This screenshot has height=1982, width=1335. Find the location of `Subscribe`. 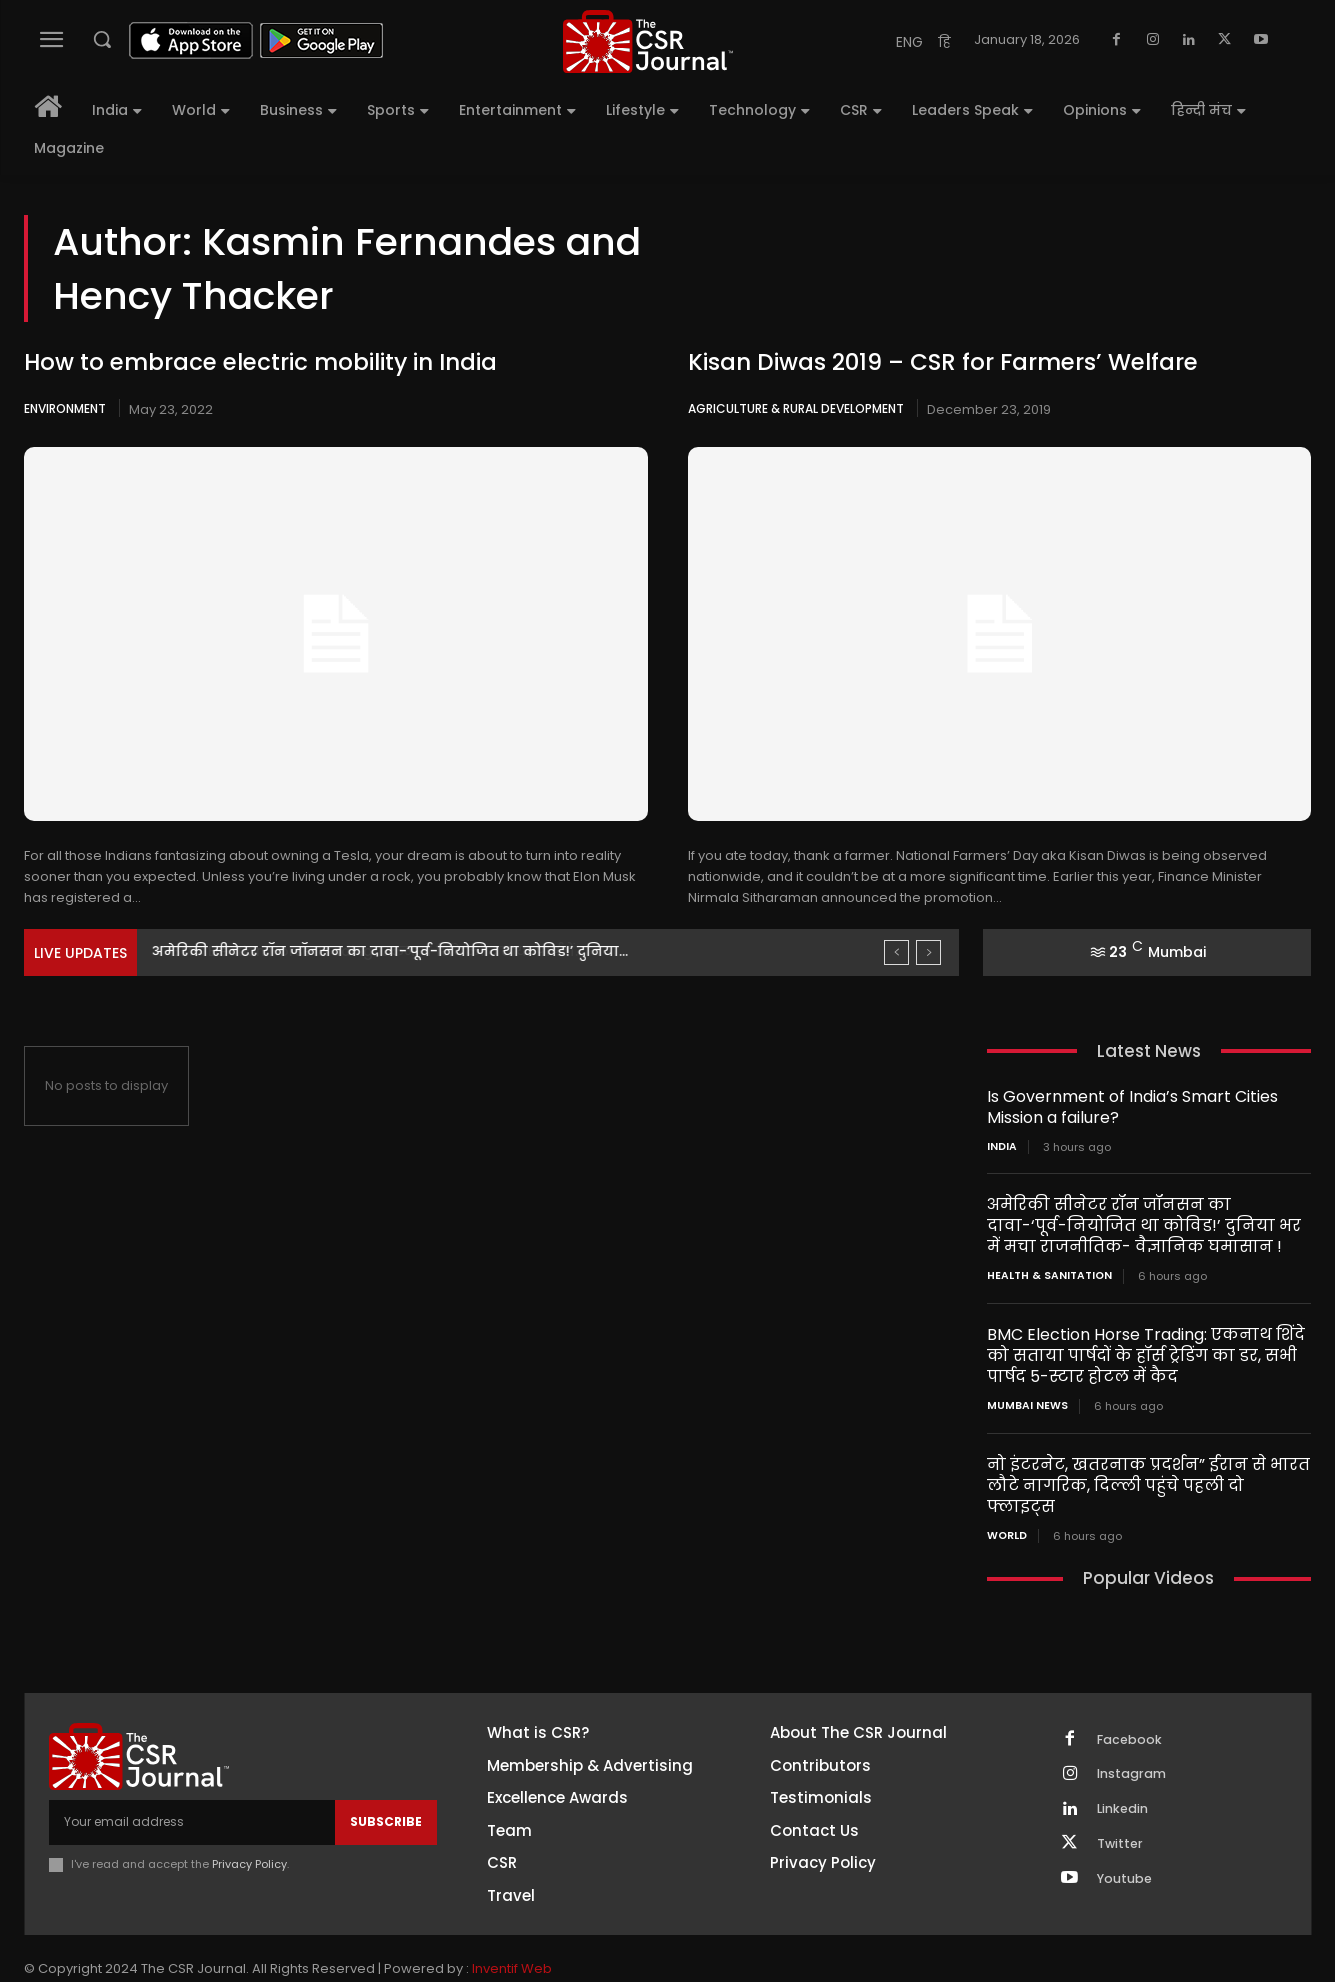

Subscribe is located at coordinates (386, 1798).